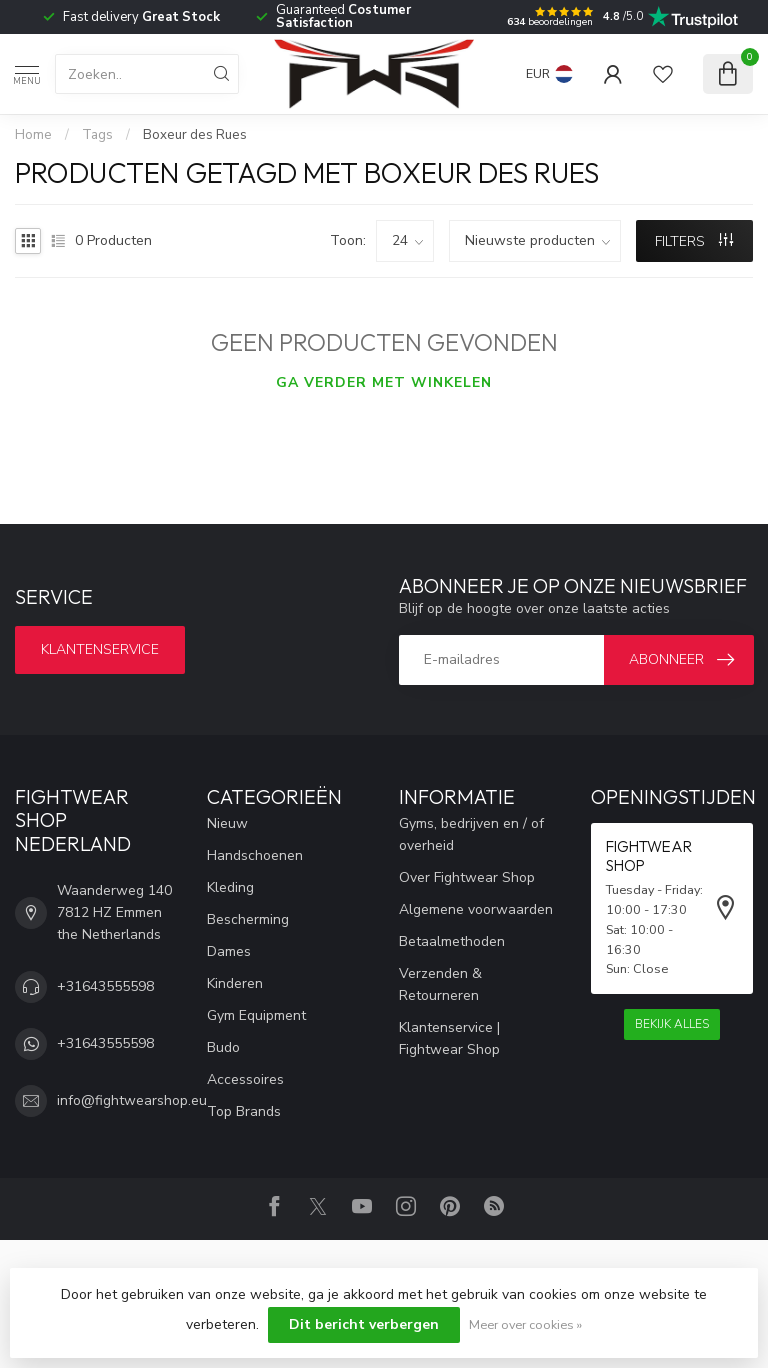  Describe the element at coordinates (248, 919) in the screenshot. I see `Bescherming` at that location.